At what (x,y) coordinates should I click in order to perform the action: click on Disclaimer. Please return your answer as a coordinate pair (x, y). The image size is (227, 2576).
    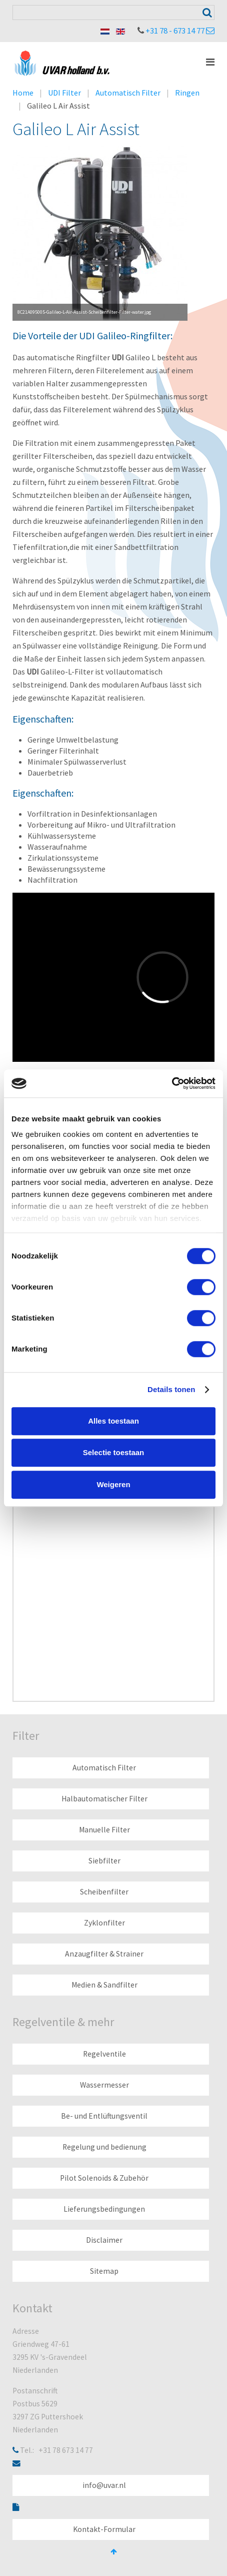
    Looking at the image, I should click on (104, 2240).